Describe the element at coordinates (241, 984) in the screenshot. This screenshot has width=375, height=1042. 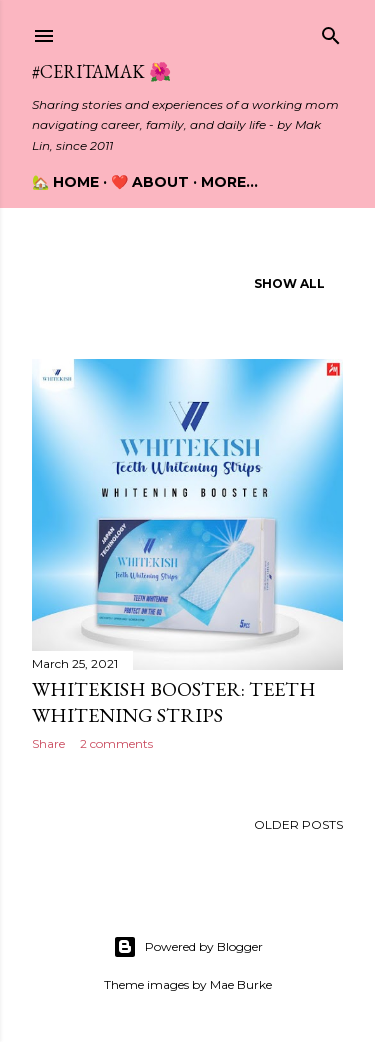
I see `Mae Burke` at that location.